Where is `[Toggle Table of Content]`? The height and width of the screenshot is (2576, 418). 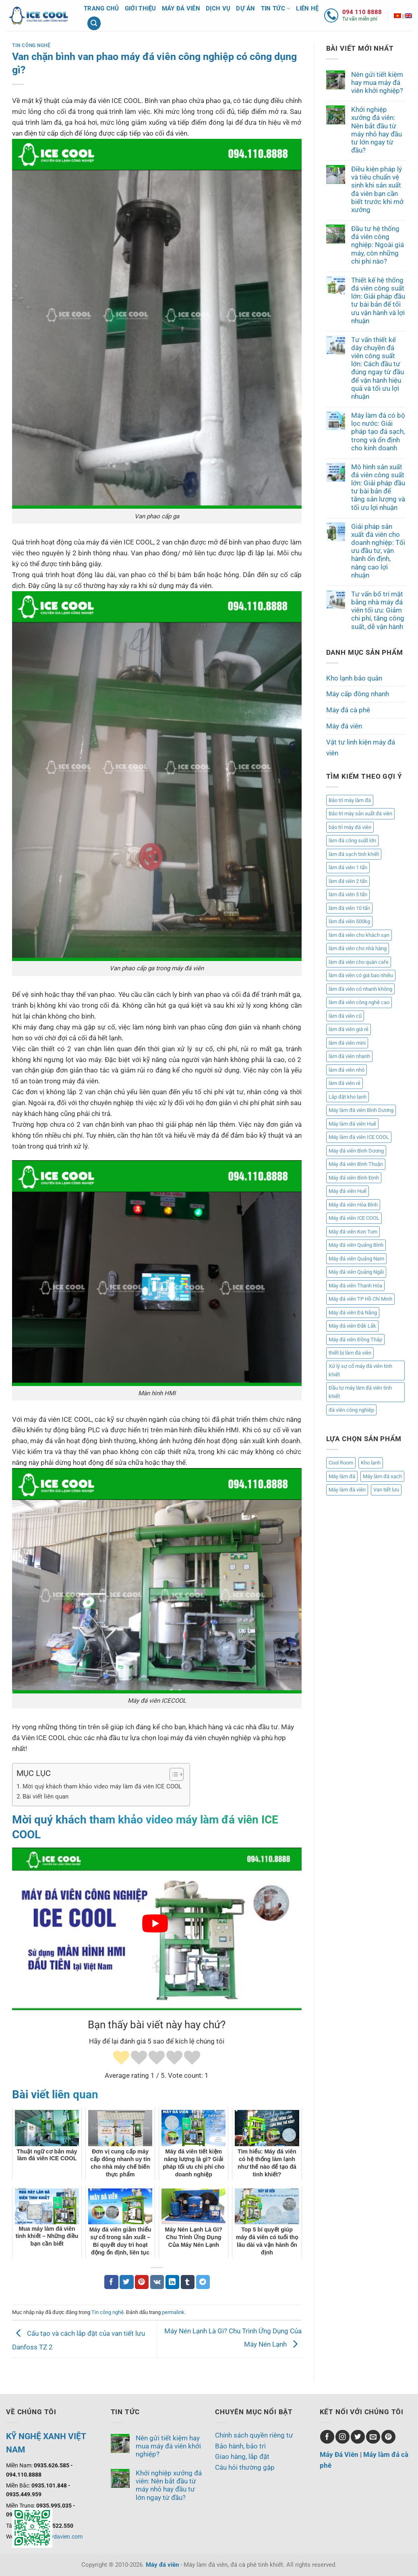 [Toggle Table of Content] is located at coordinates (172, 1774).